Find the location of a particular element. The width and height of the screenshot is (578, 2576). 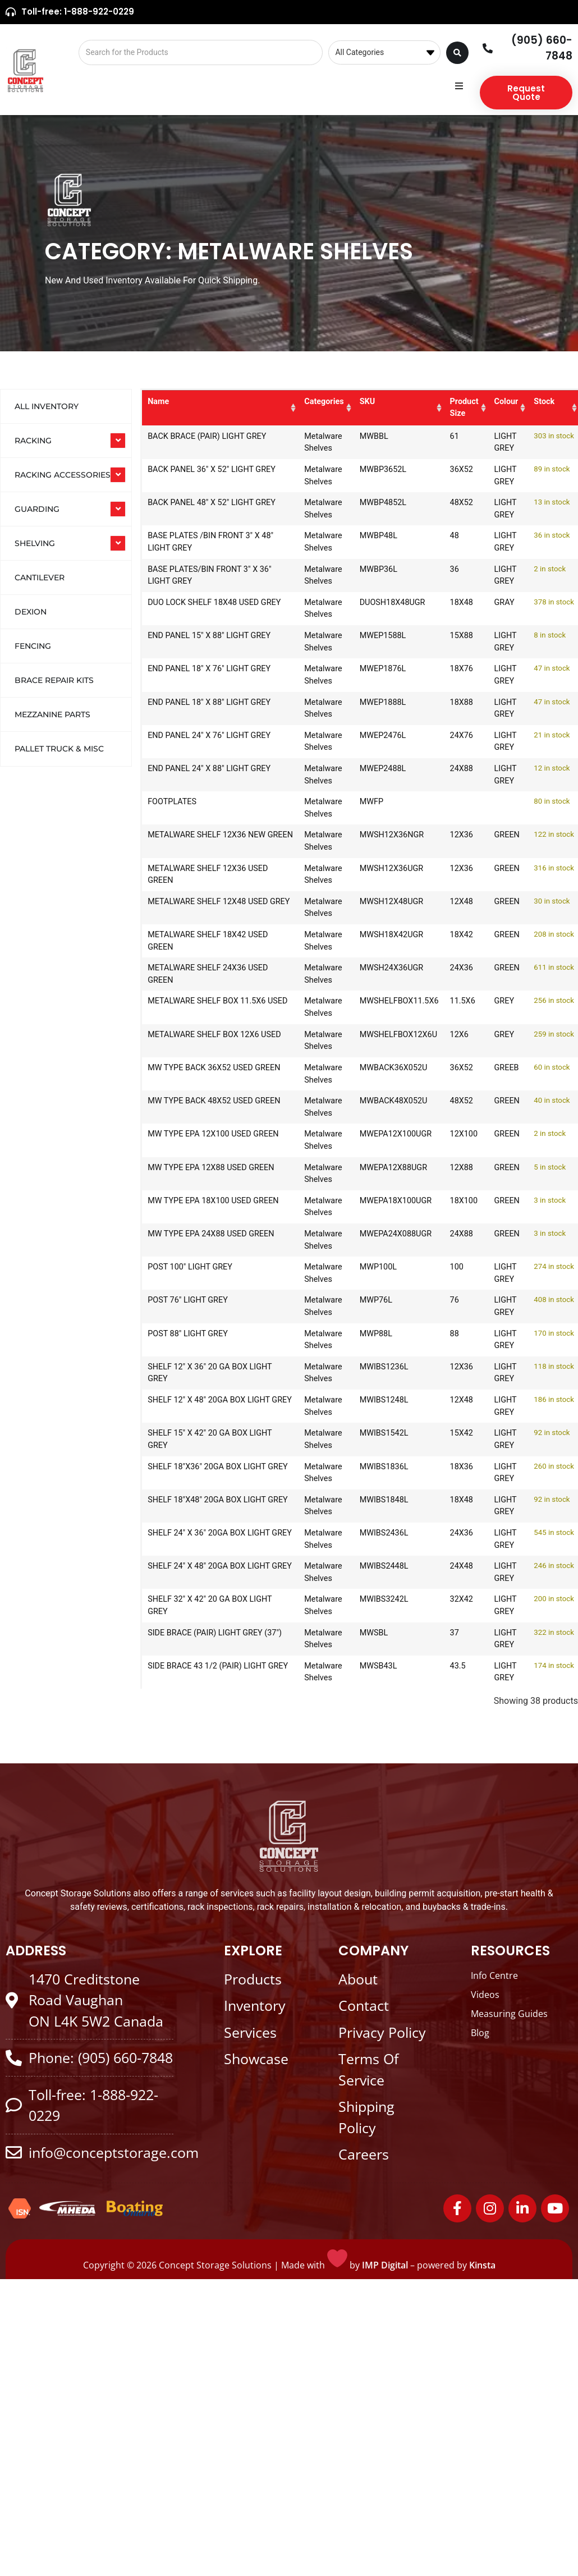

RACKING is located at coordinates (33, 441).